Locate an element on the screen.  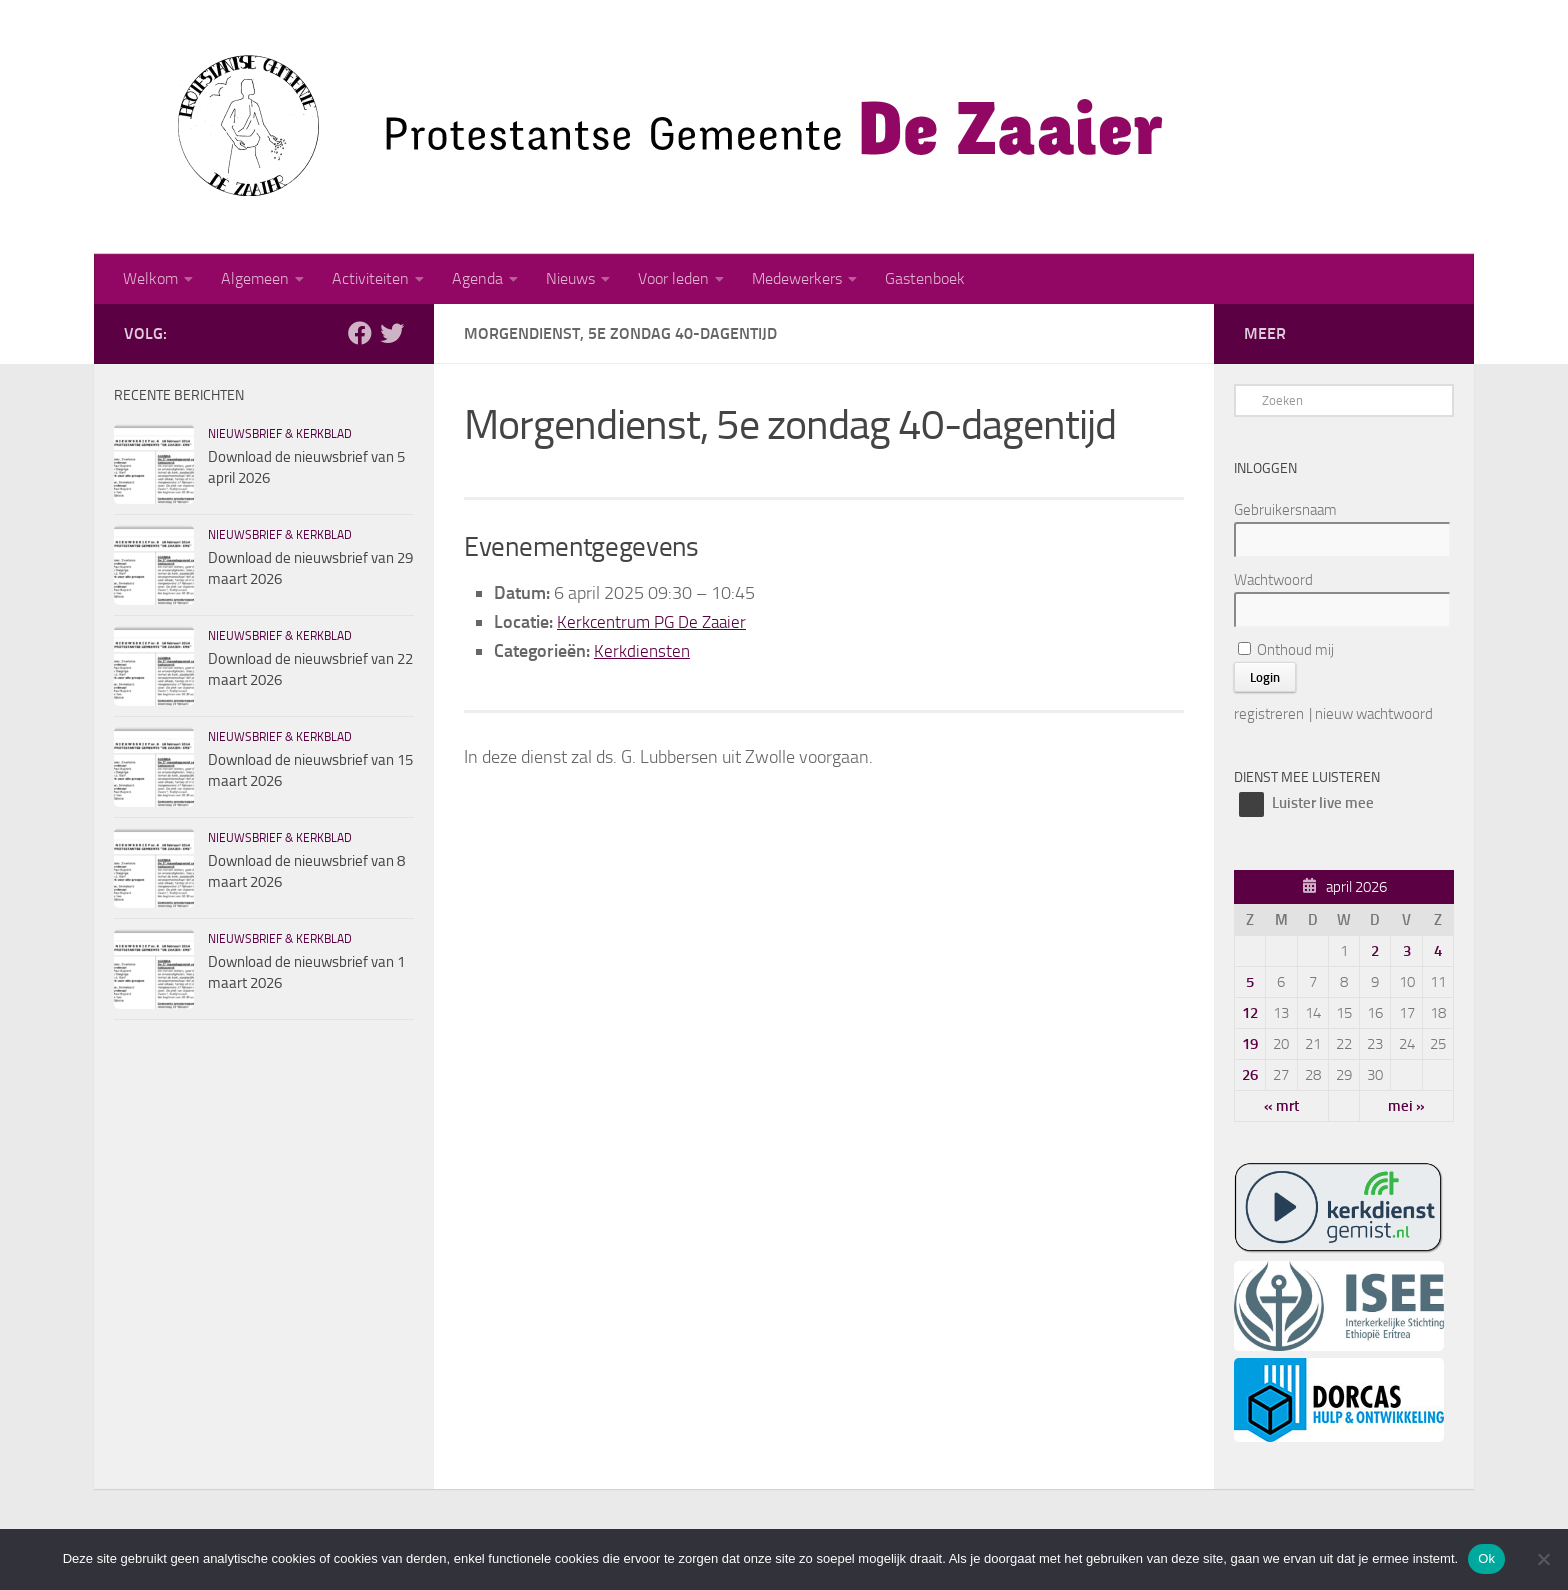
mei » is located at coordinates (1406, 1106).